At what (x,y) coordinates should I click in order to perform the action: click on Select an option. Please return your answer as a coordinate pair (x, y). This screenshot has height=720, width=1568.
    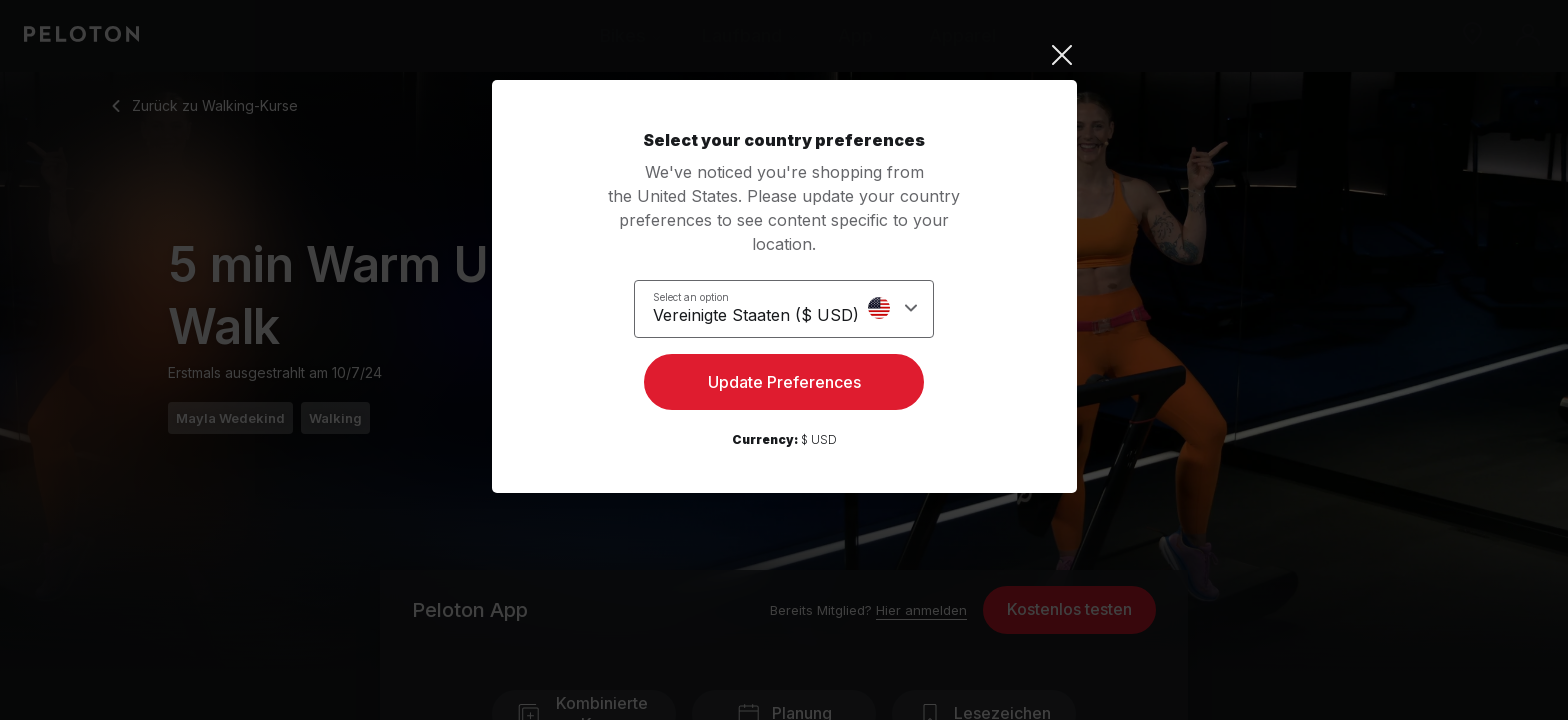
    Looking at the image, I should click on (703, 296).